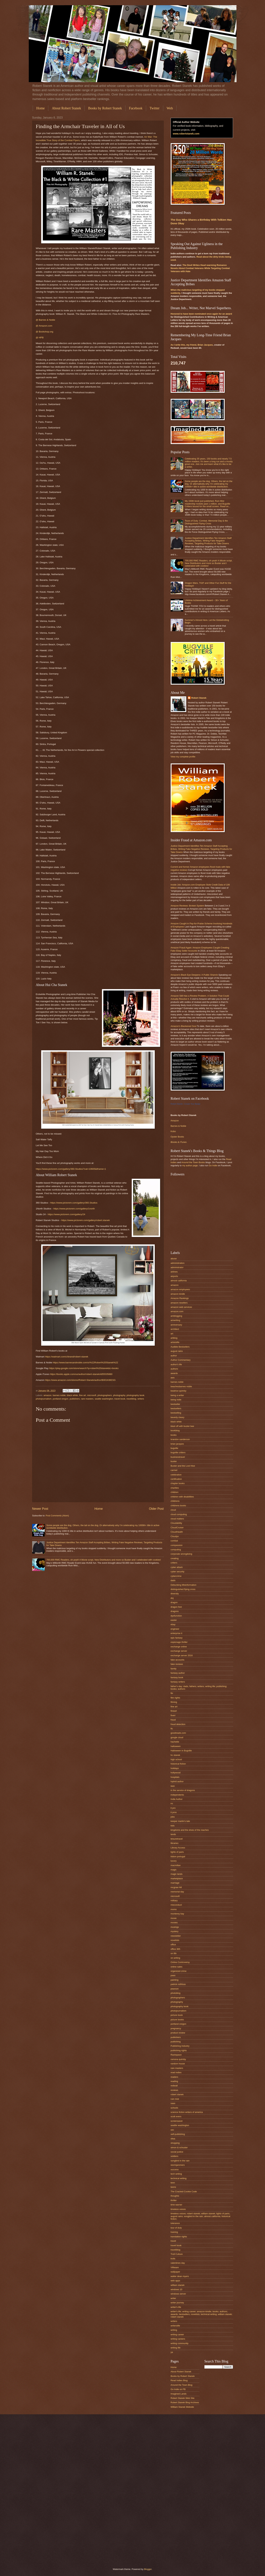 This screenshot has width=265, height=2576. I want to click on [Advertisement], so click(188, 1227).